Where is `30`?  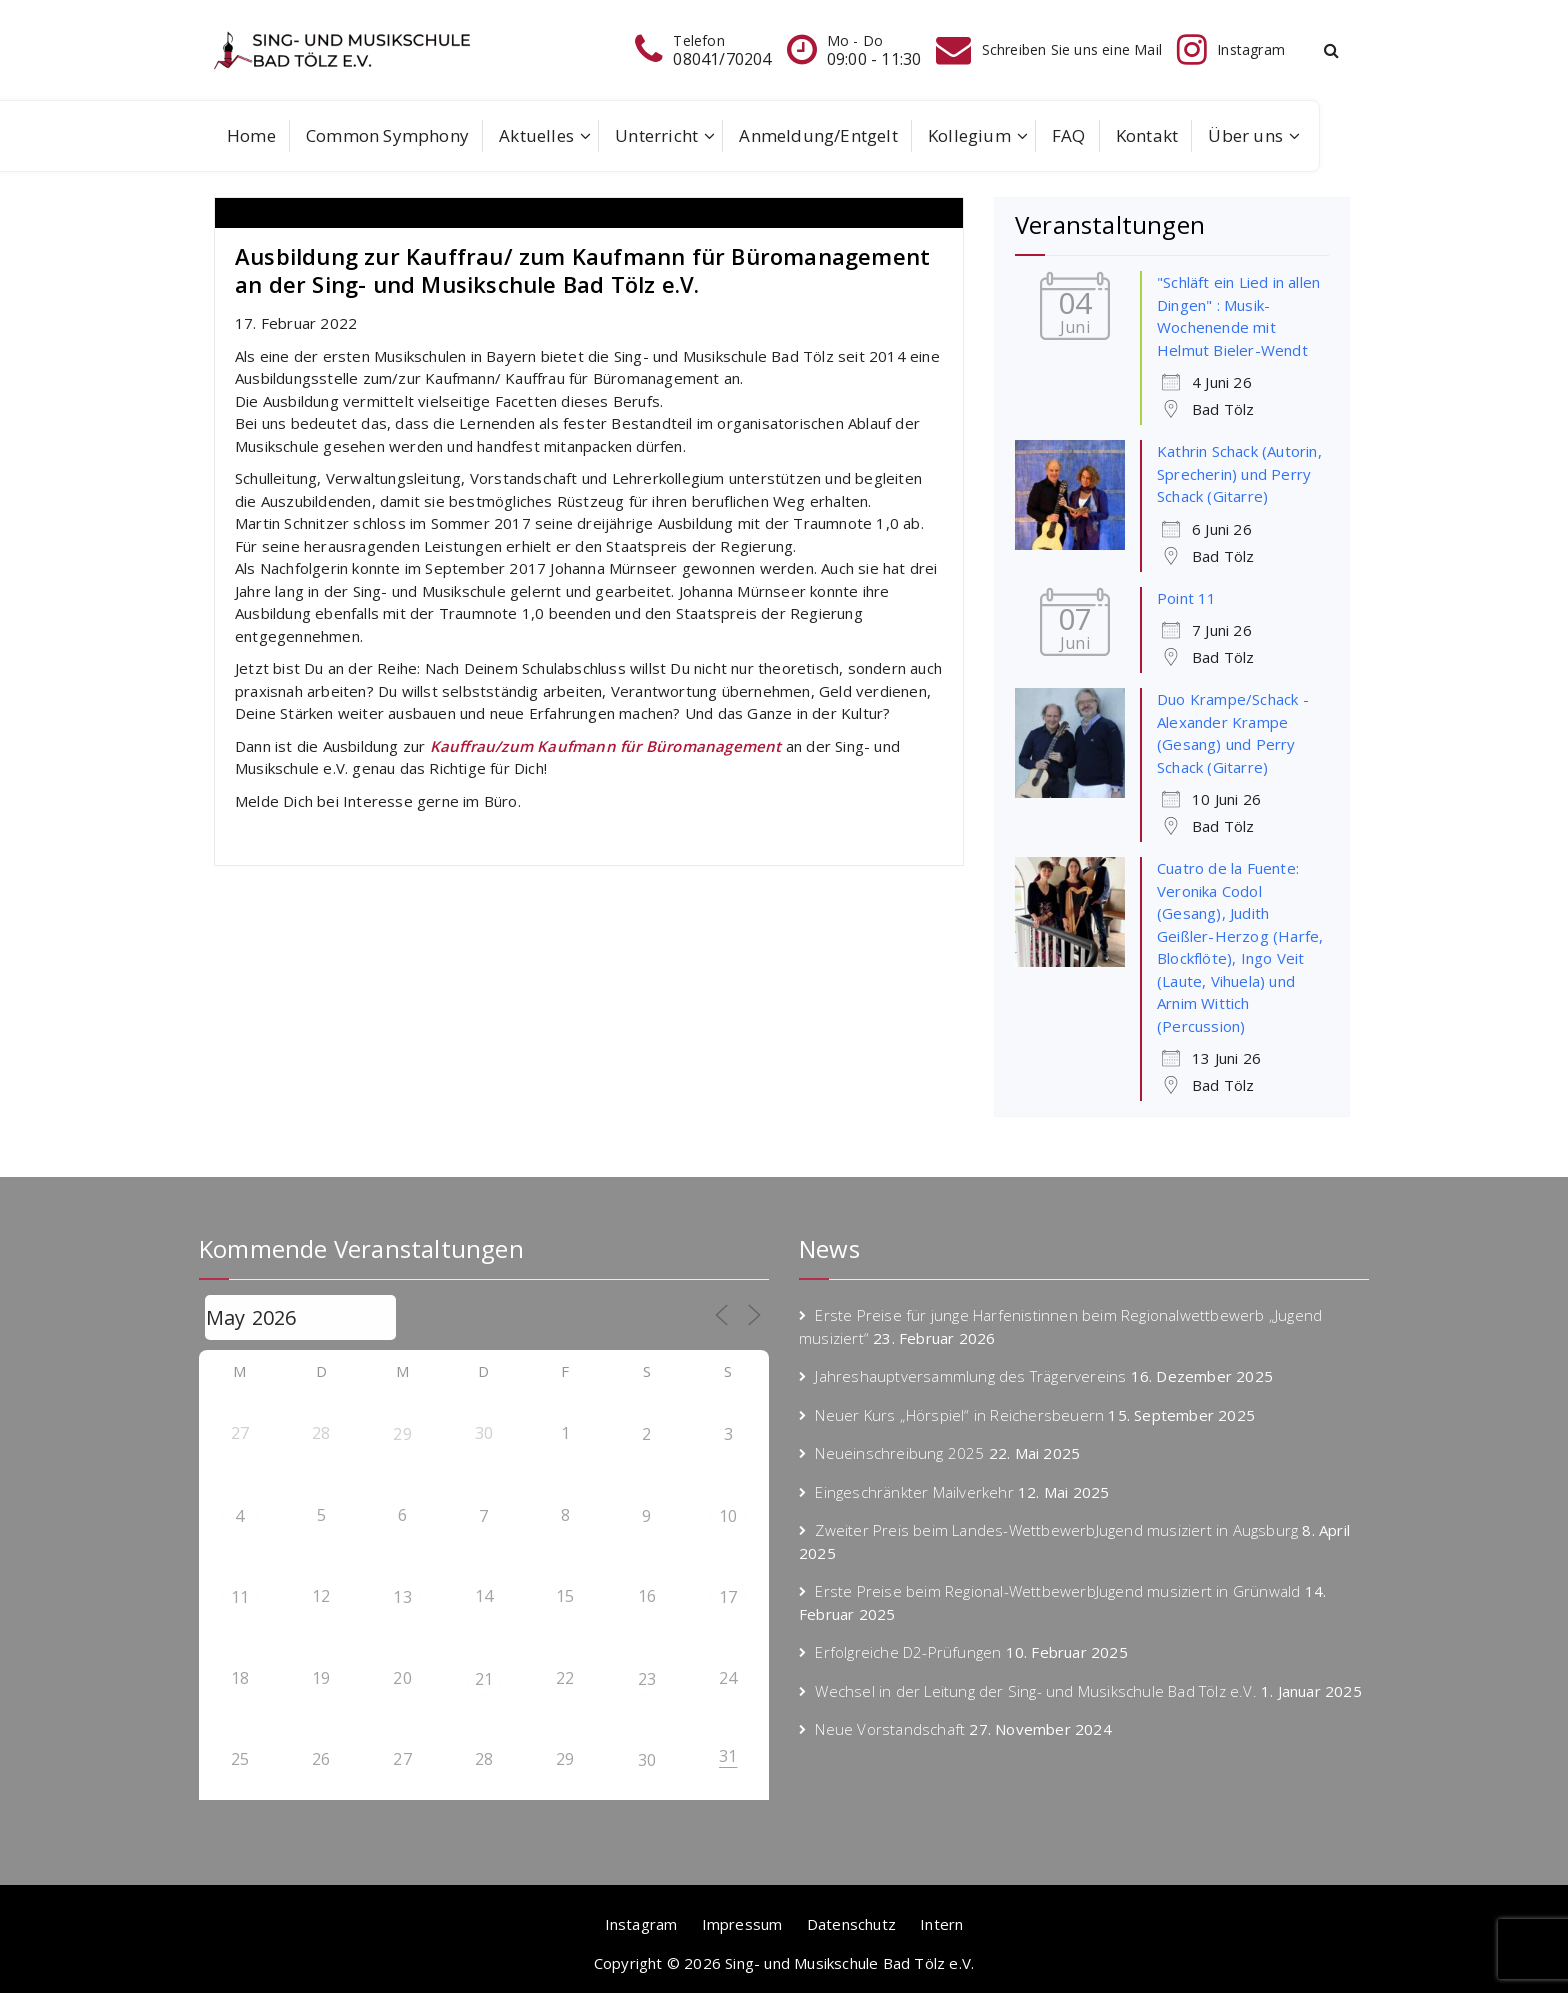
30 is located at coordinates (647, 1760).